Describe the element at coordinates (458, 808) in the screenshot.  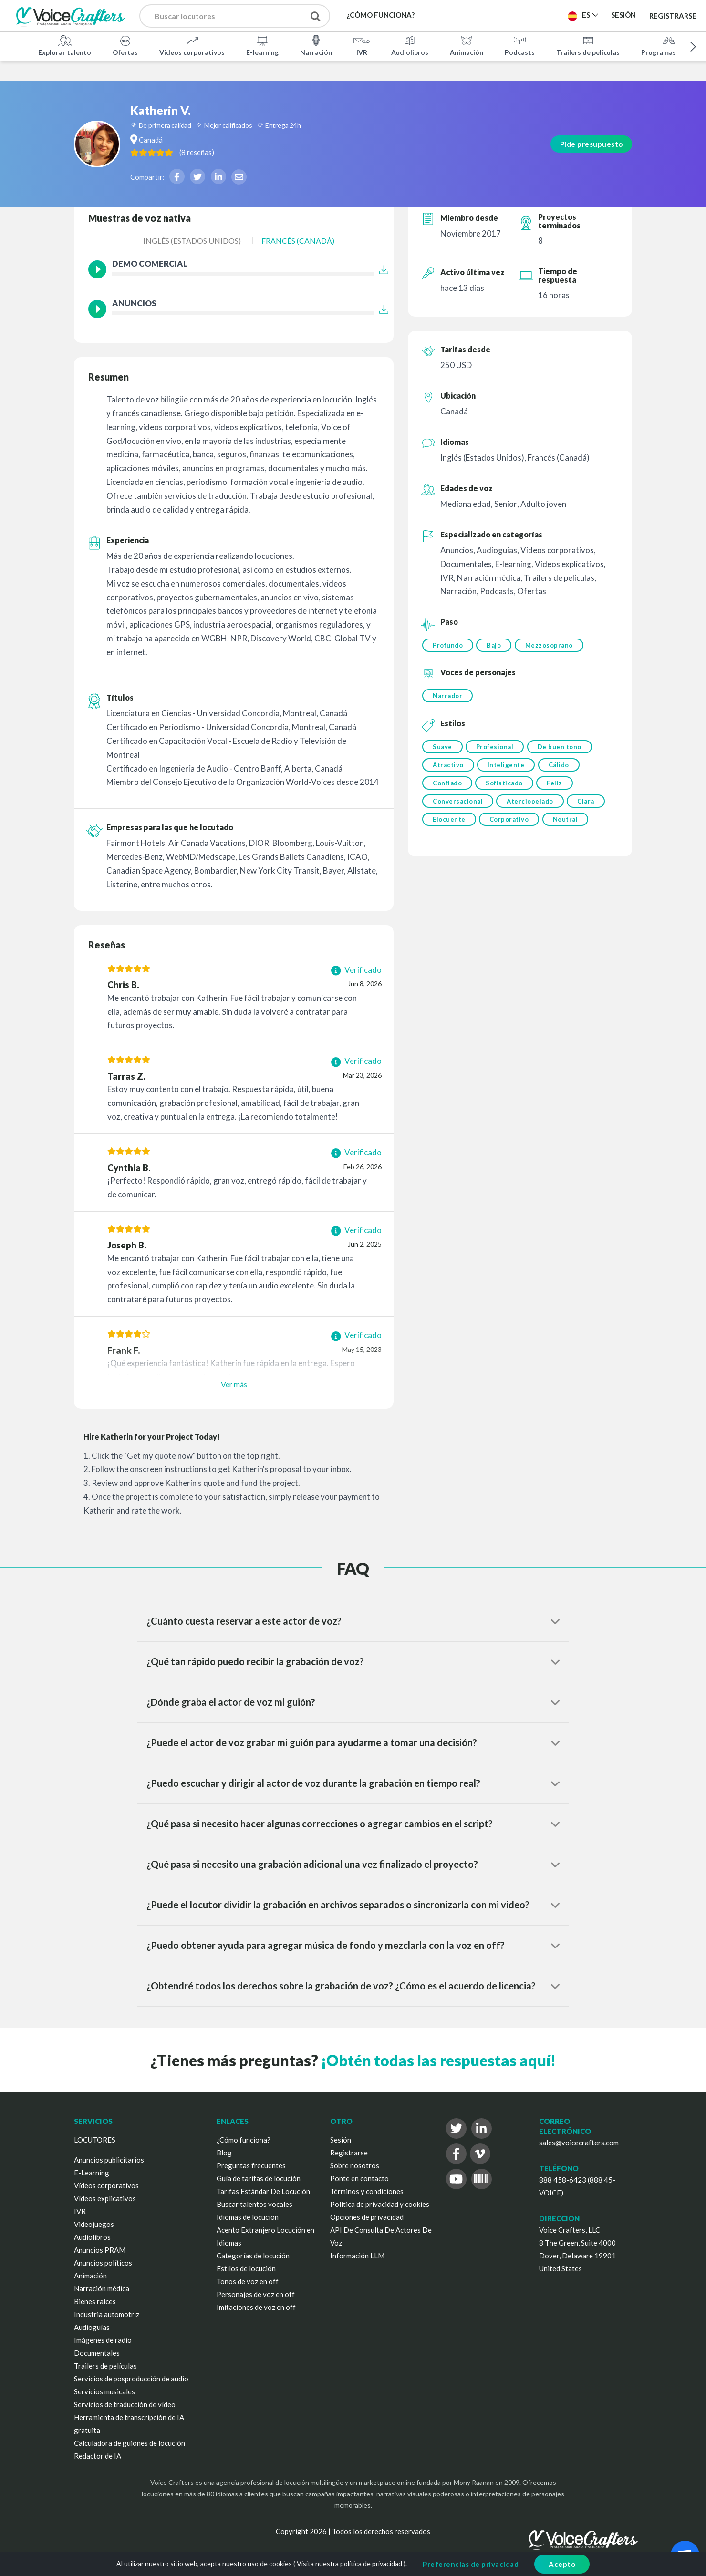
I see `Conversacional` at that location.